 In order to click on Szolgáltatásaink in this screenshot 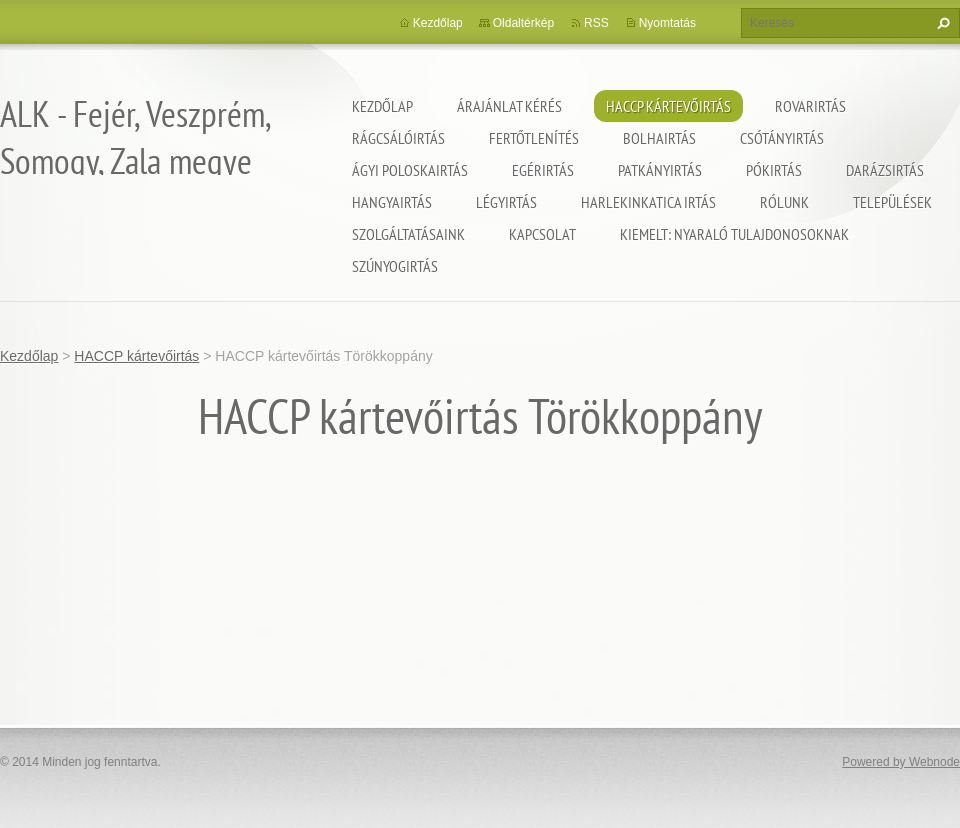, I will do `click(408, 234)`.